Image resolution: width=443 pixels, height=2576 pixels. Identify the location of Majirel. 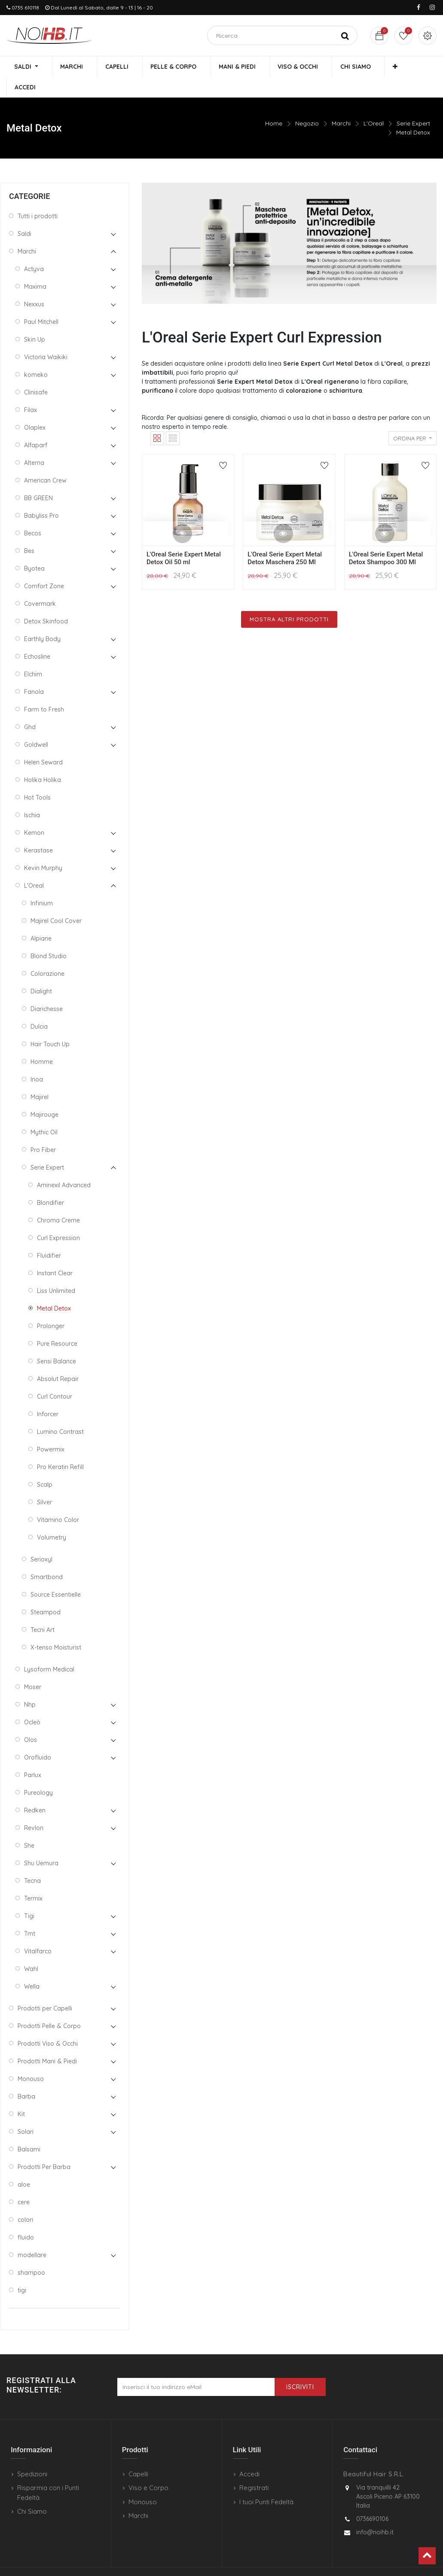
(40, 1077).